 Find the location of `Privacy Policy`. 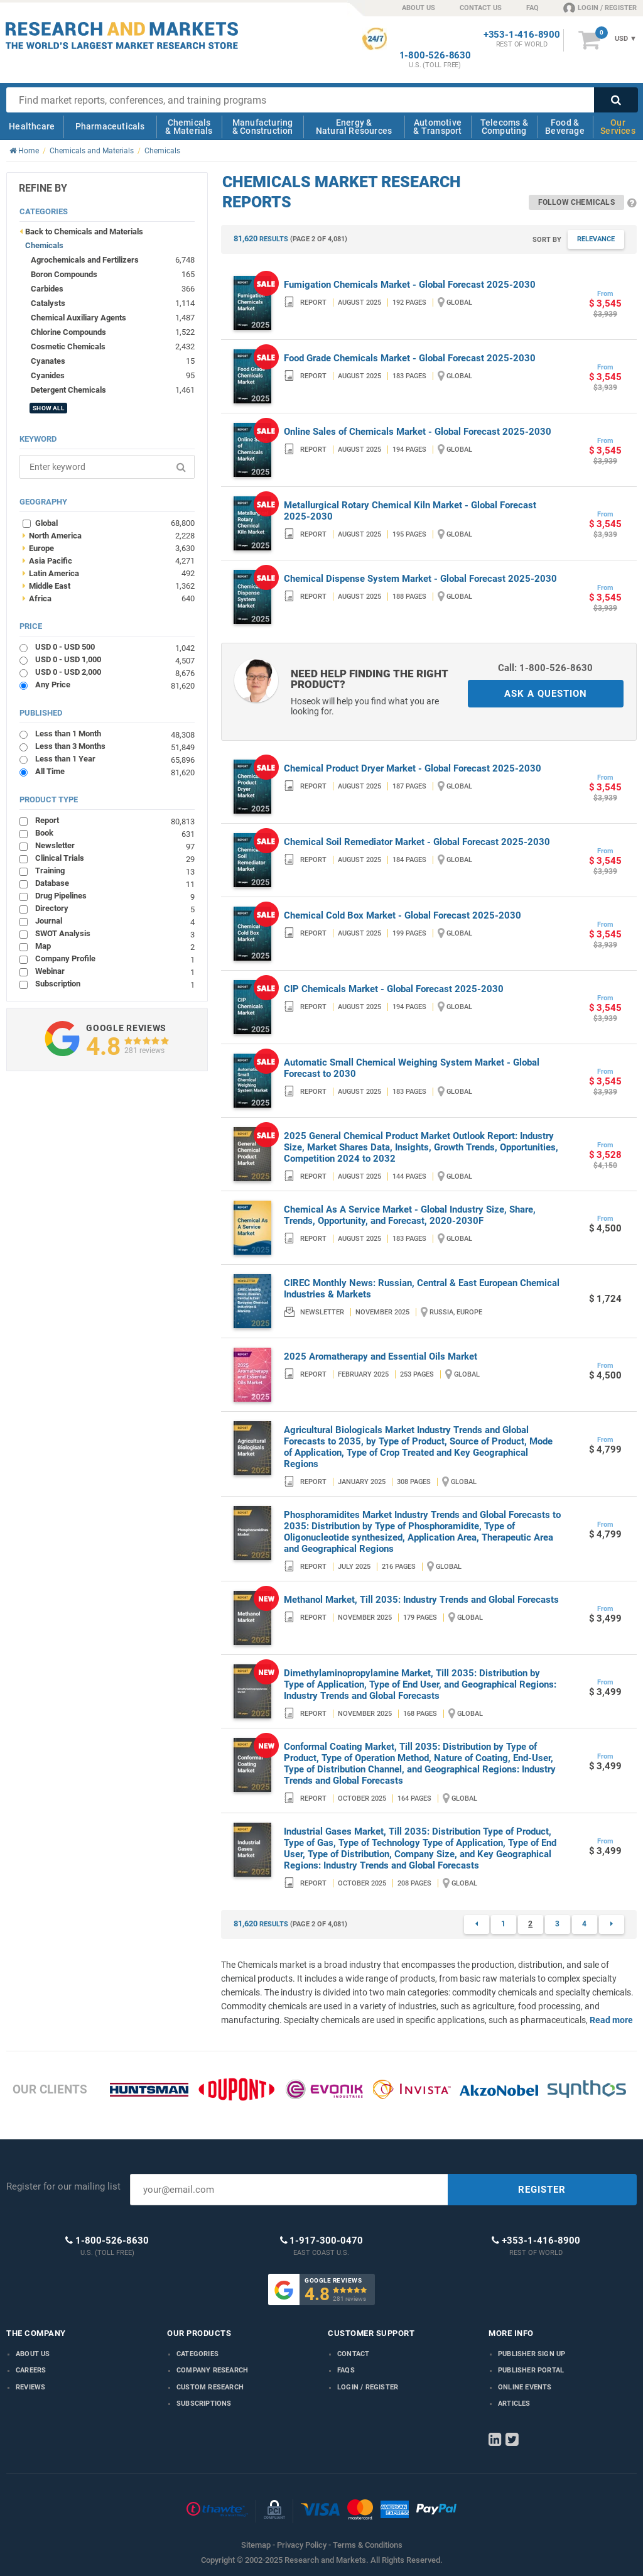

Privacy Policy is located at coordinates (302, 2545).